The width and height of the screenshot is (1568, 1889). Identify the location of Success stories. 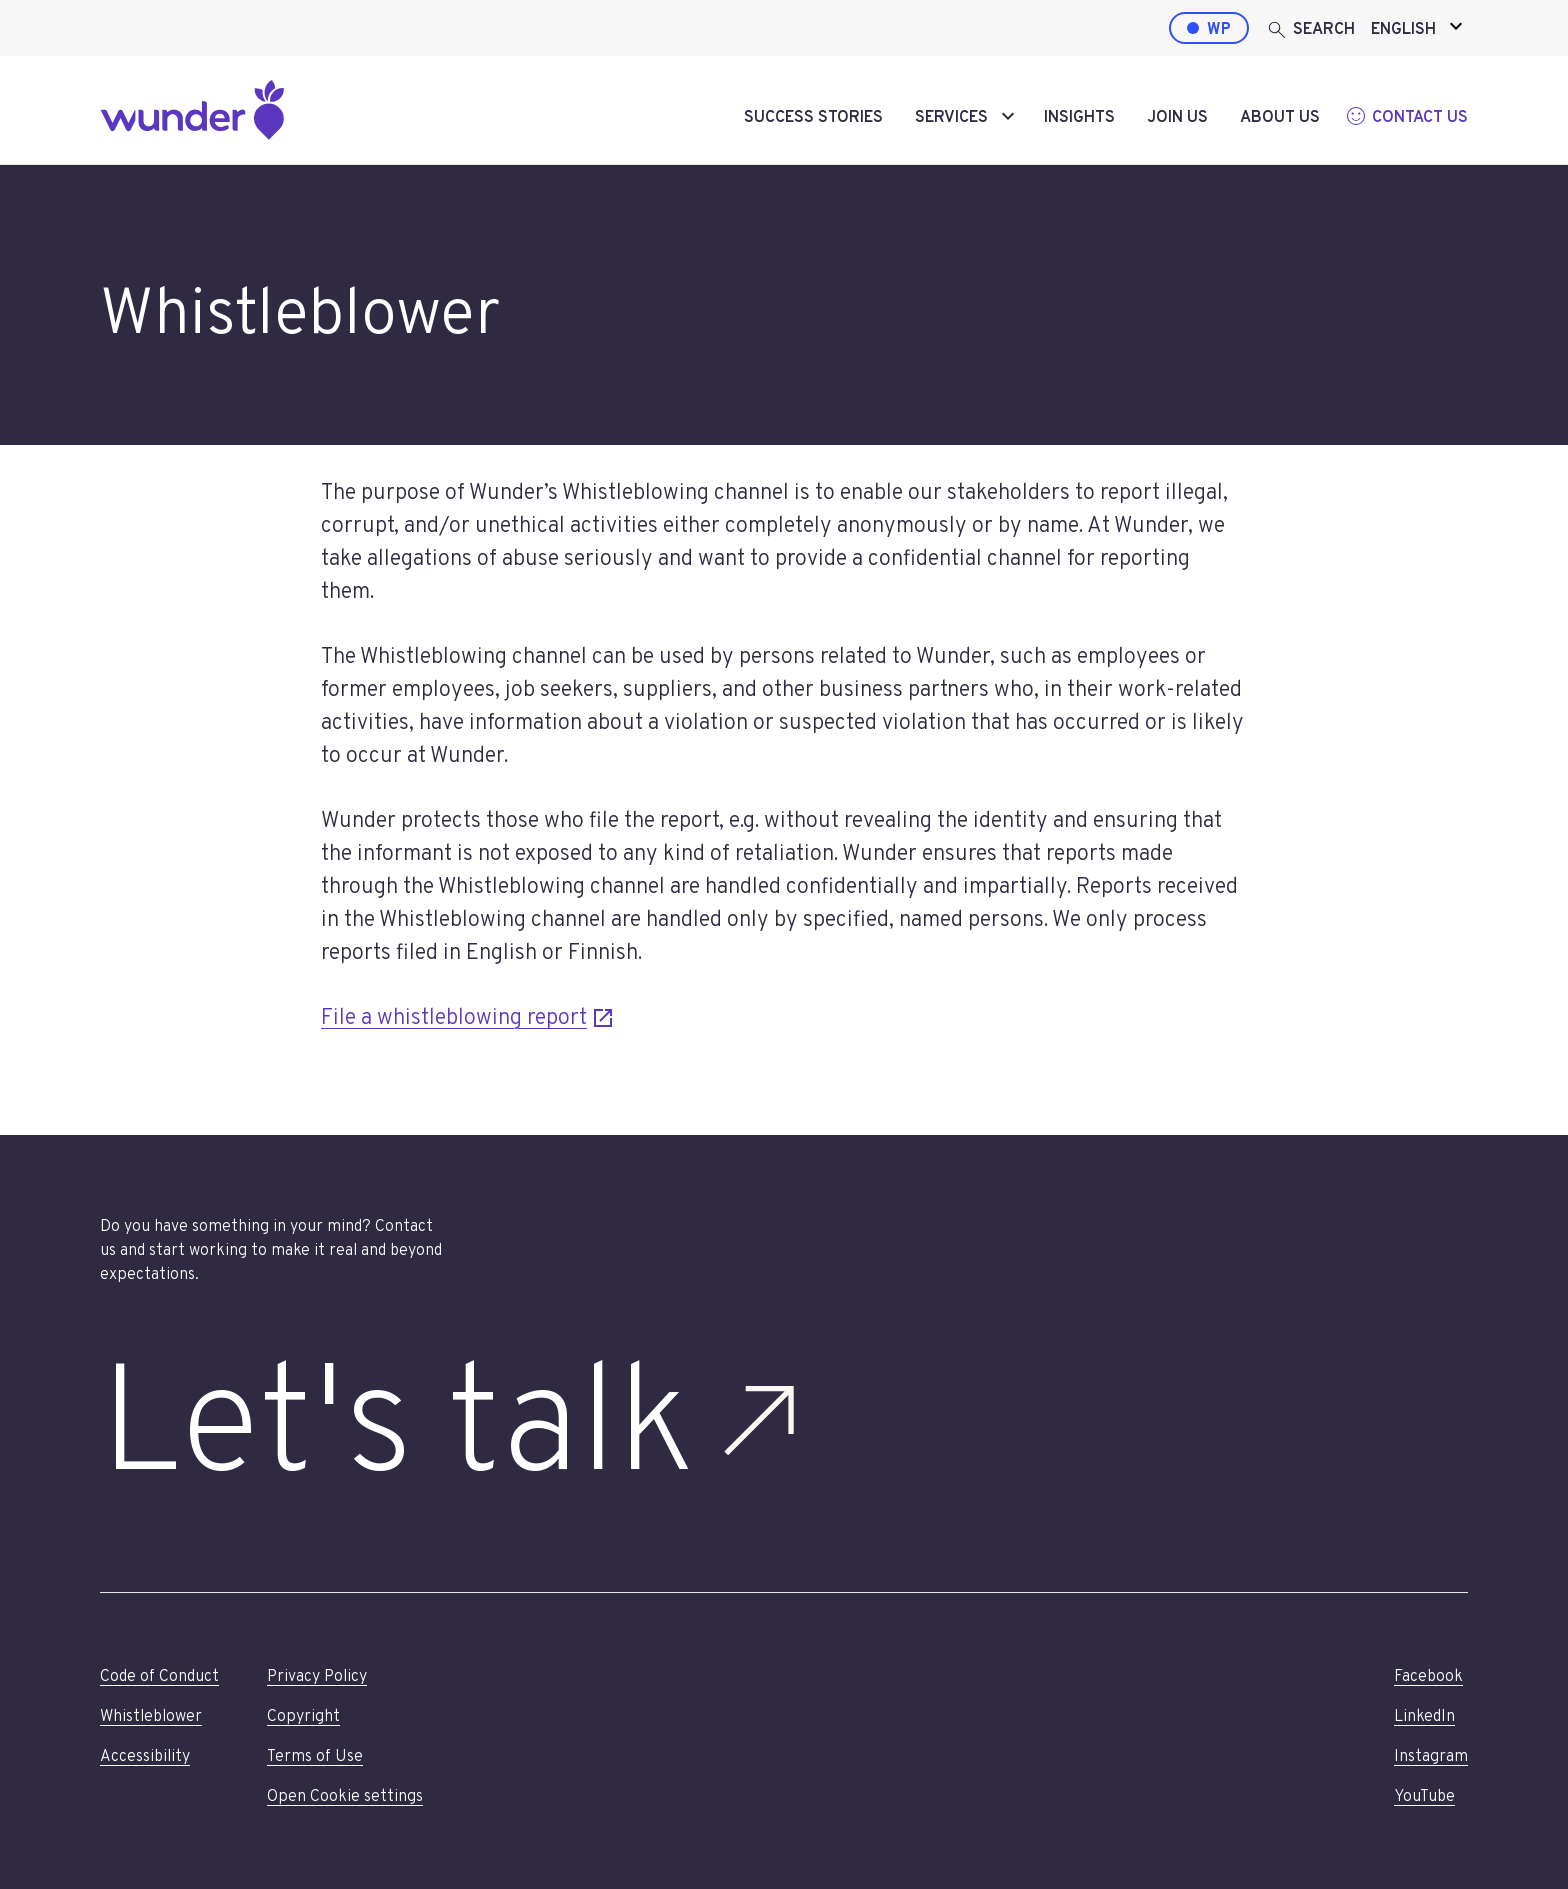
(813, 118).